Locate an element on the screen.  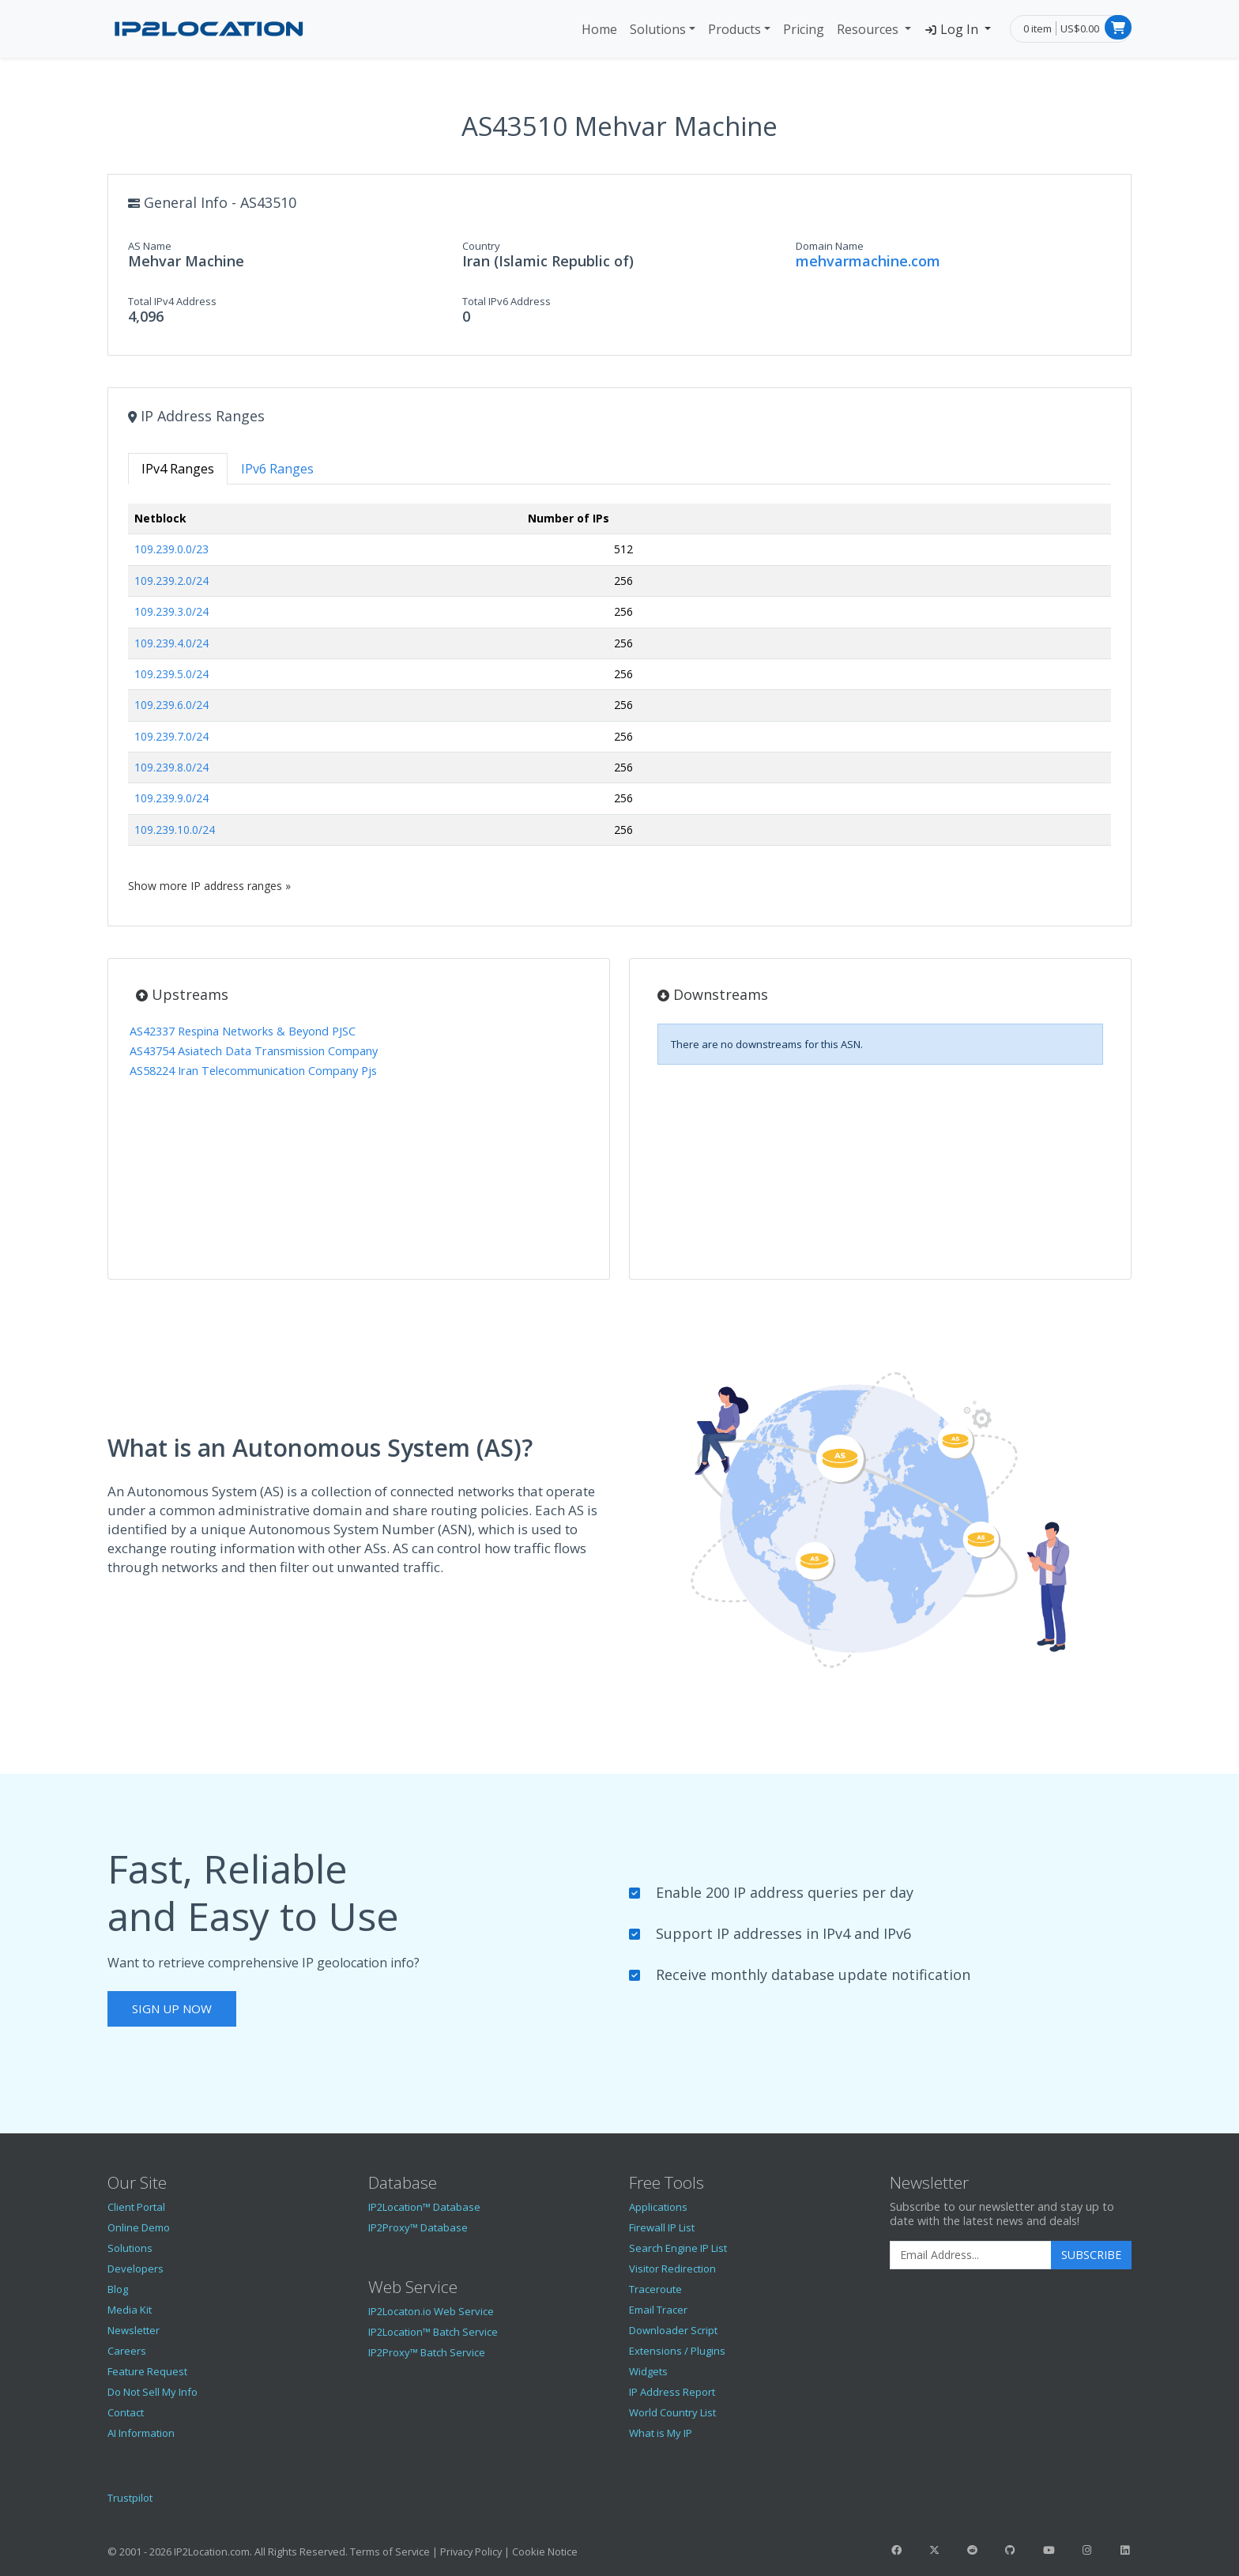
Subscribe is located at coordinates (1091, 2254).